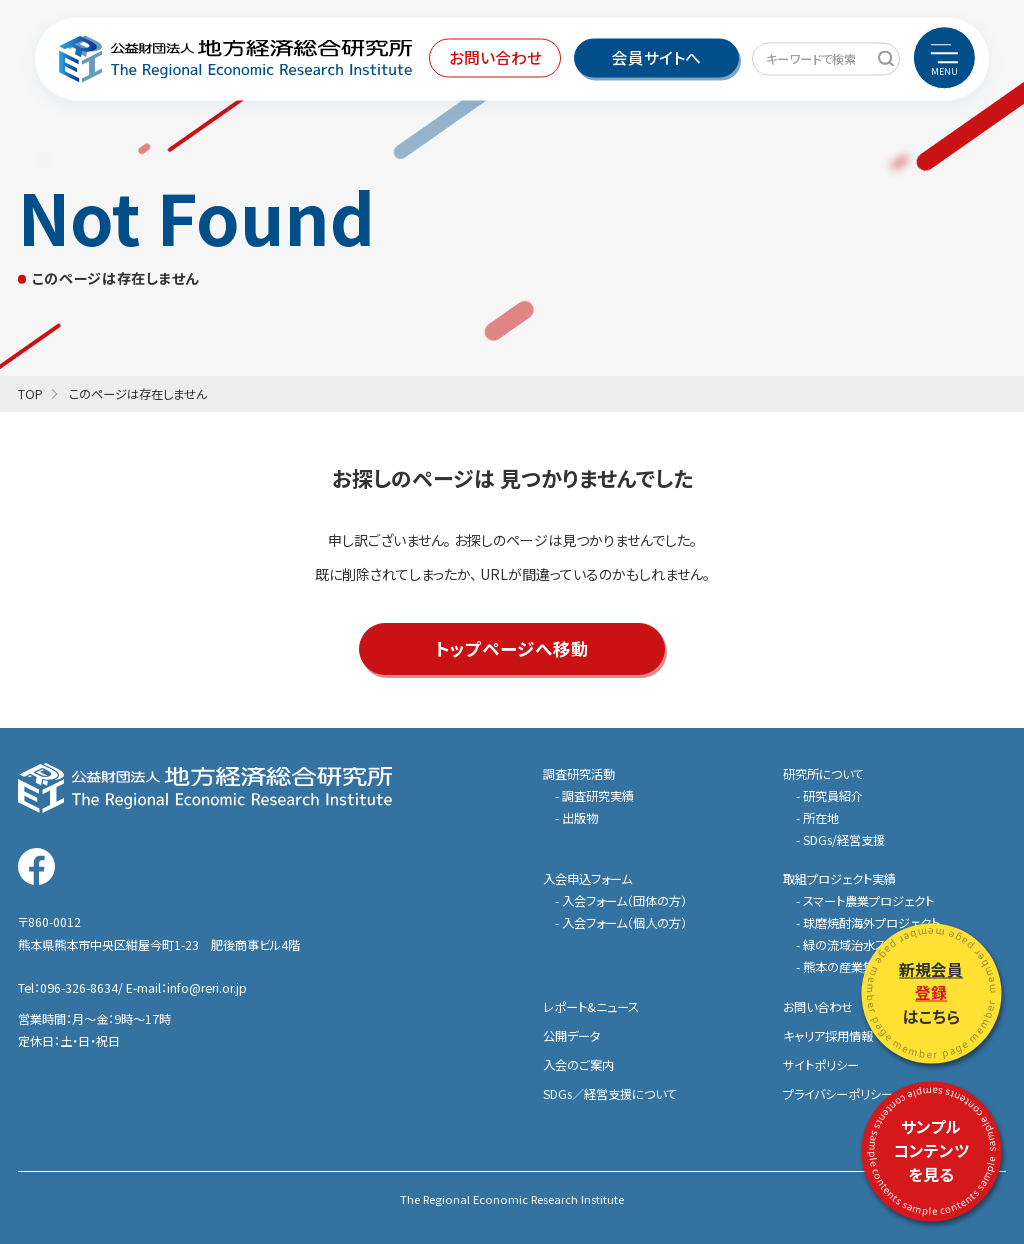 The height and width of the screenshot is (1244, 1024). I want to click on - 研究員紹介, so click(829, 796).